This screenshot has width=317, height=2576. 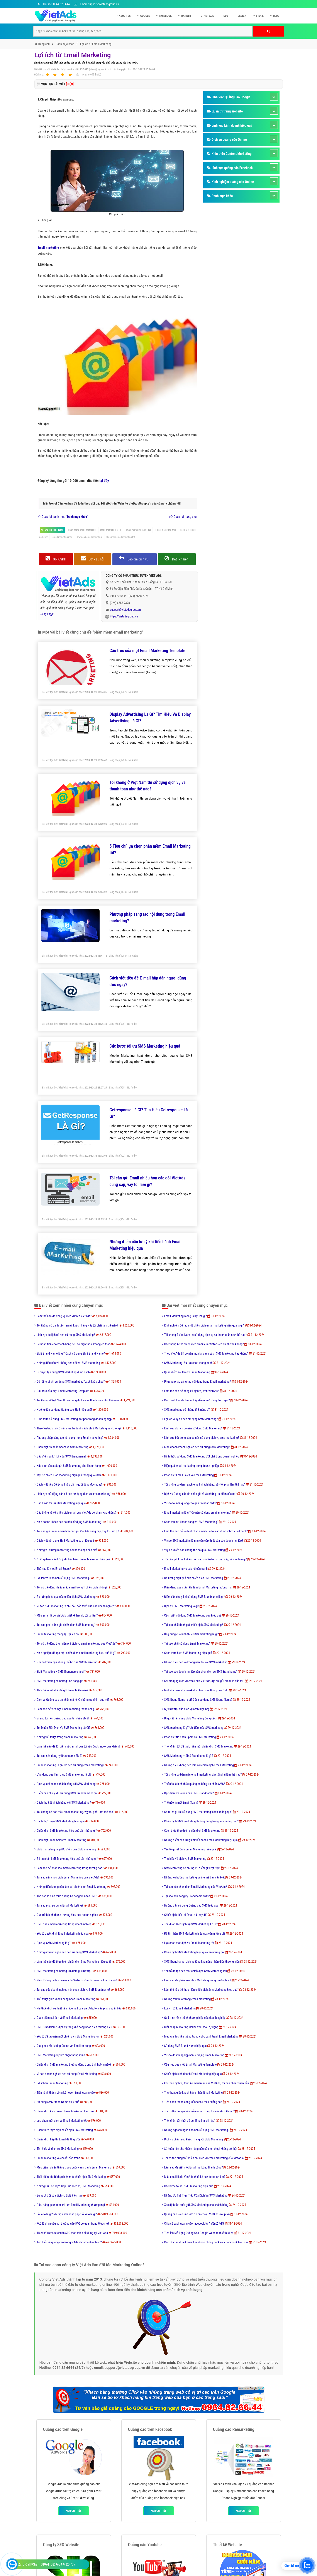 I want to click on Tại sao nên đăng ký Brandname SMS?, so click(x=65, y=1756).